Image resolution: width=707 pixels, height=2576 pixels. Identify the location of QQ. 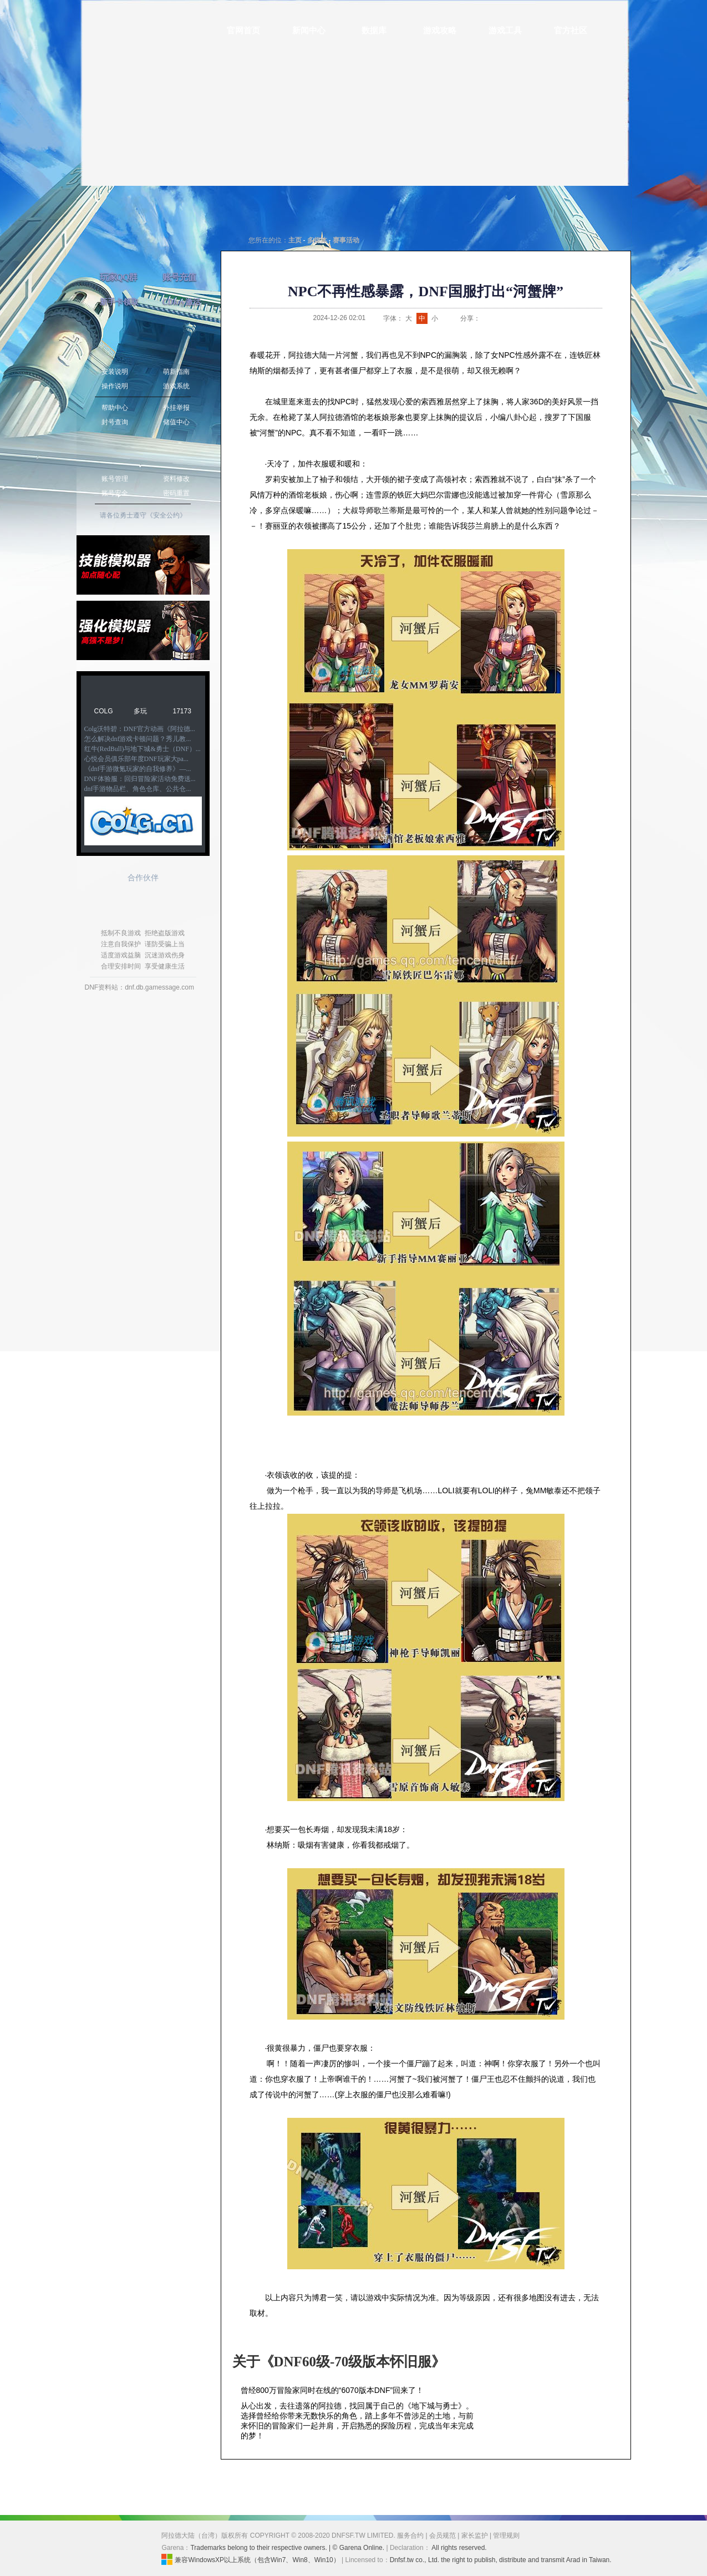
(499, 318).